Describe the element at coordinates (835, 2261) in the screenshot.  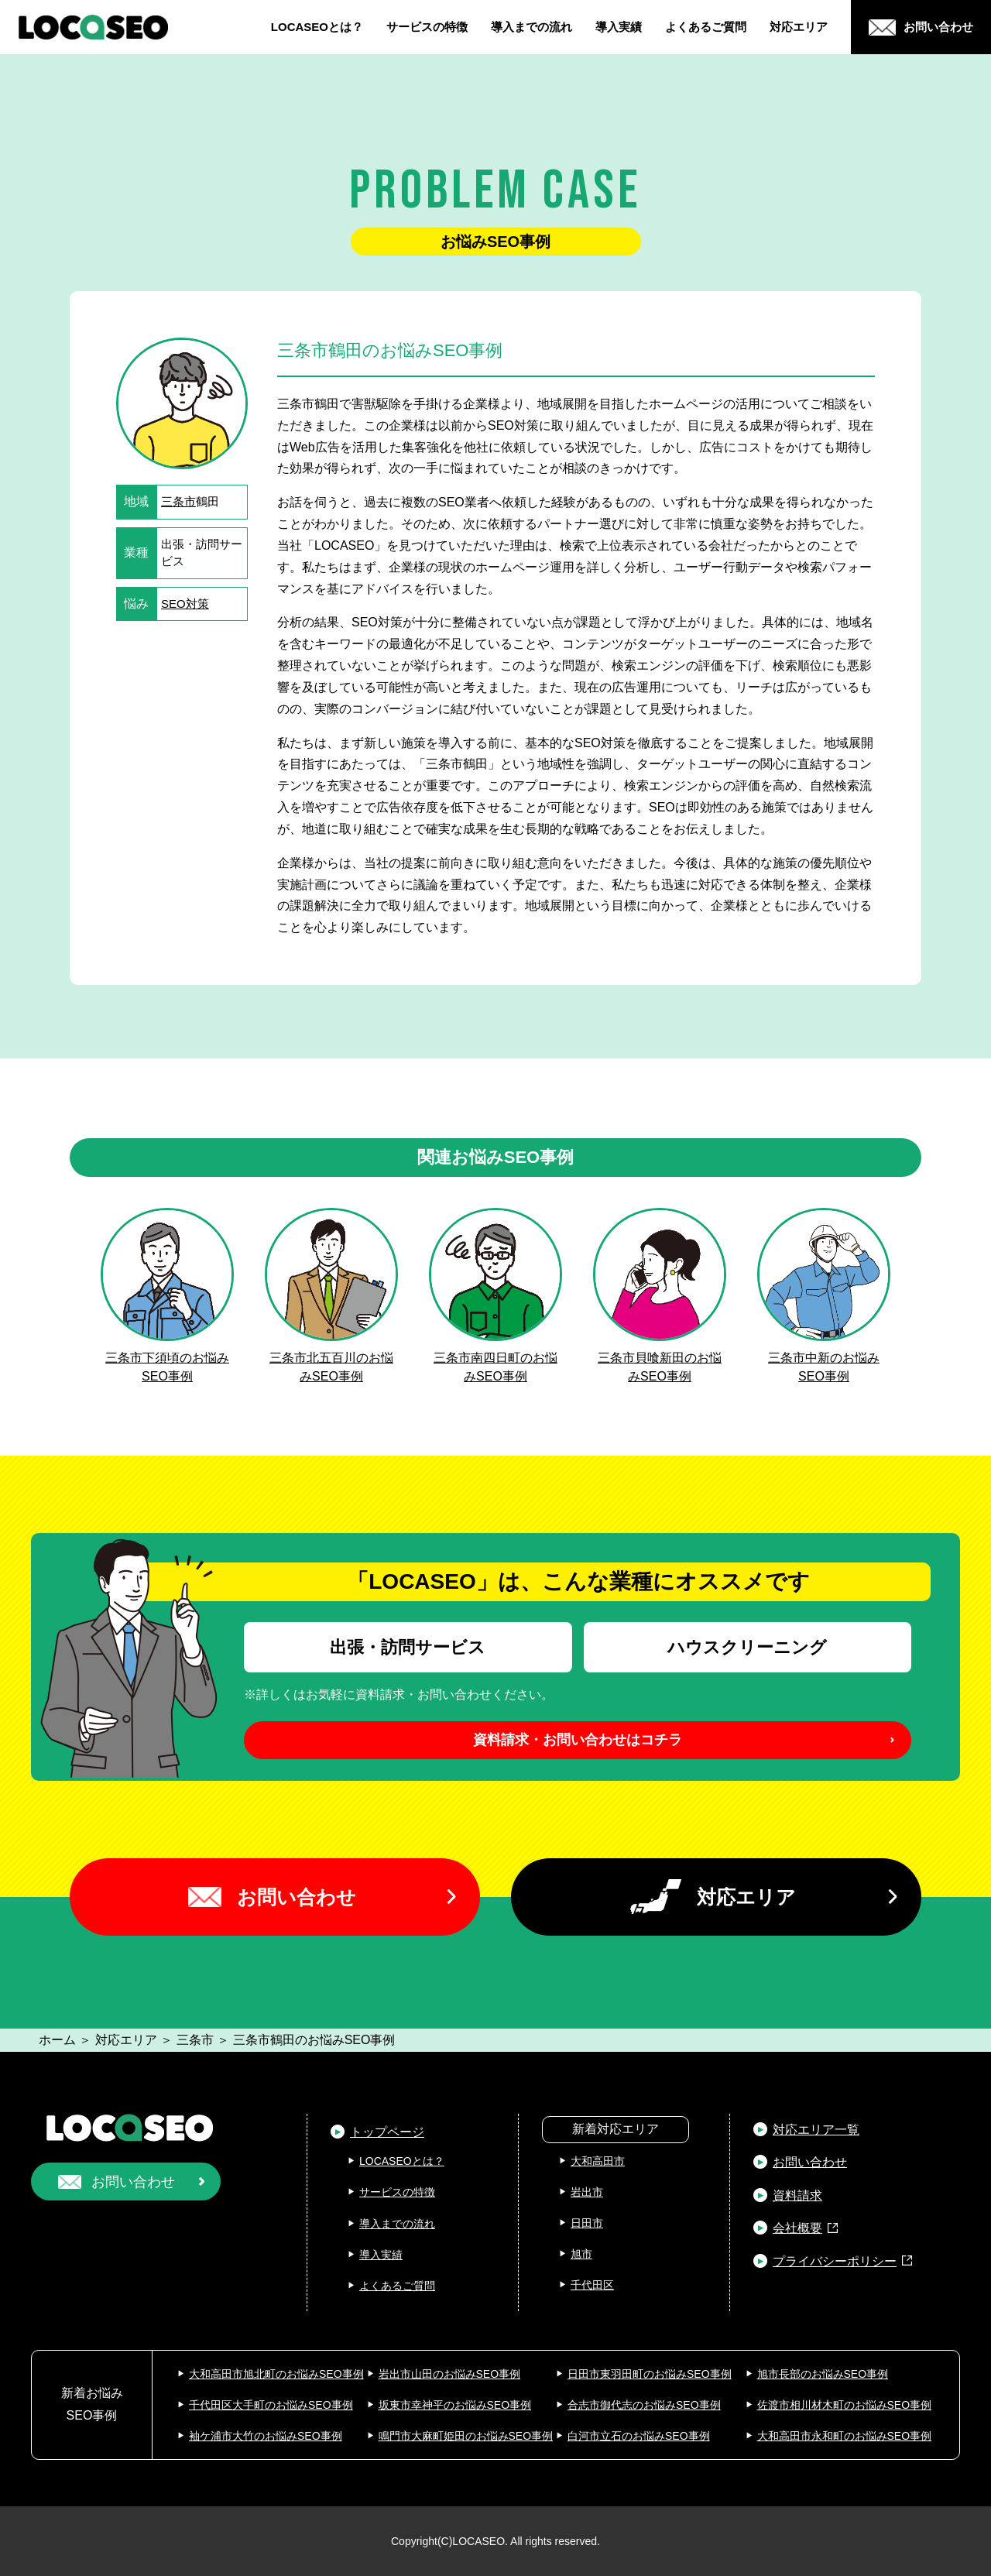
I see `プライバシーポリシー` at that location.